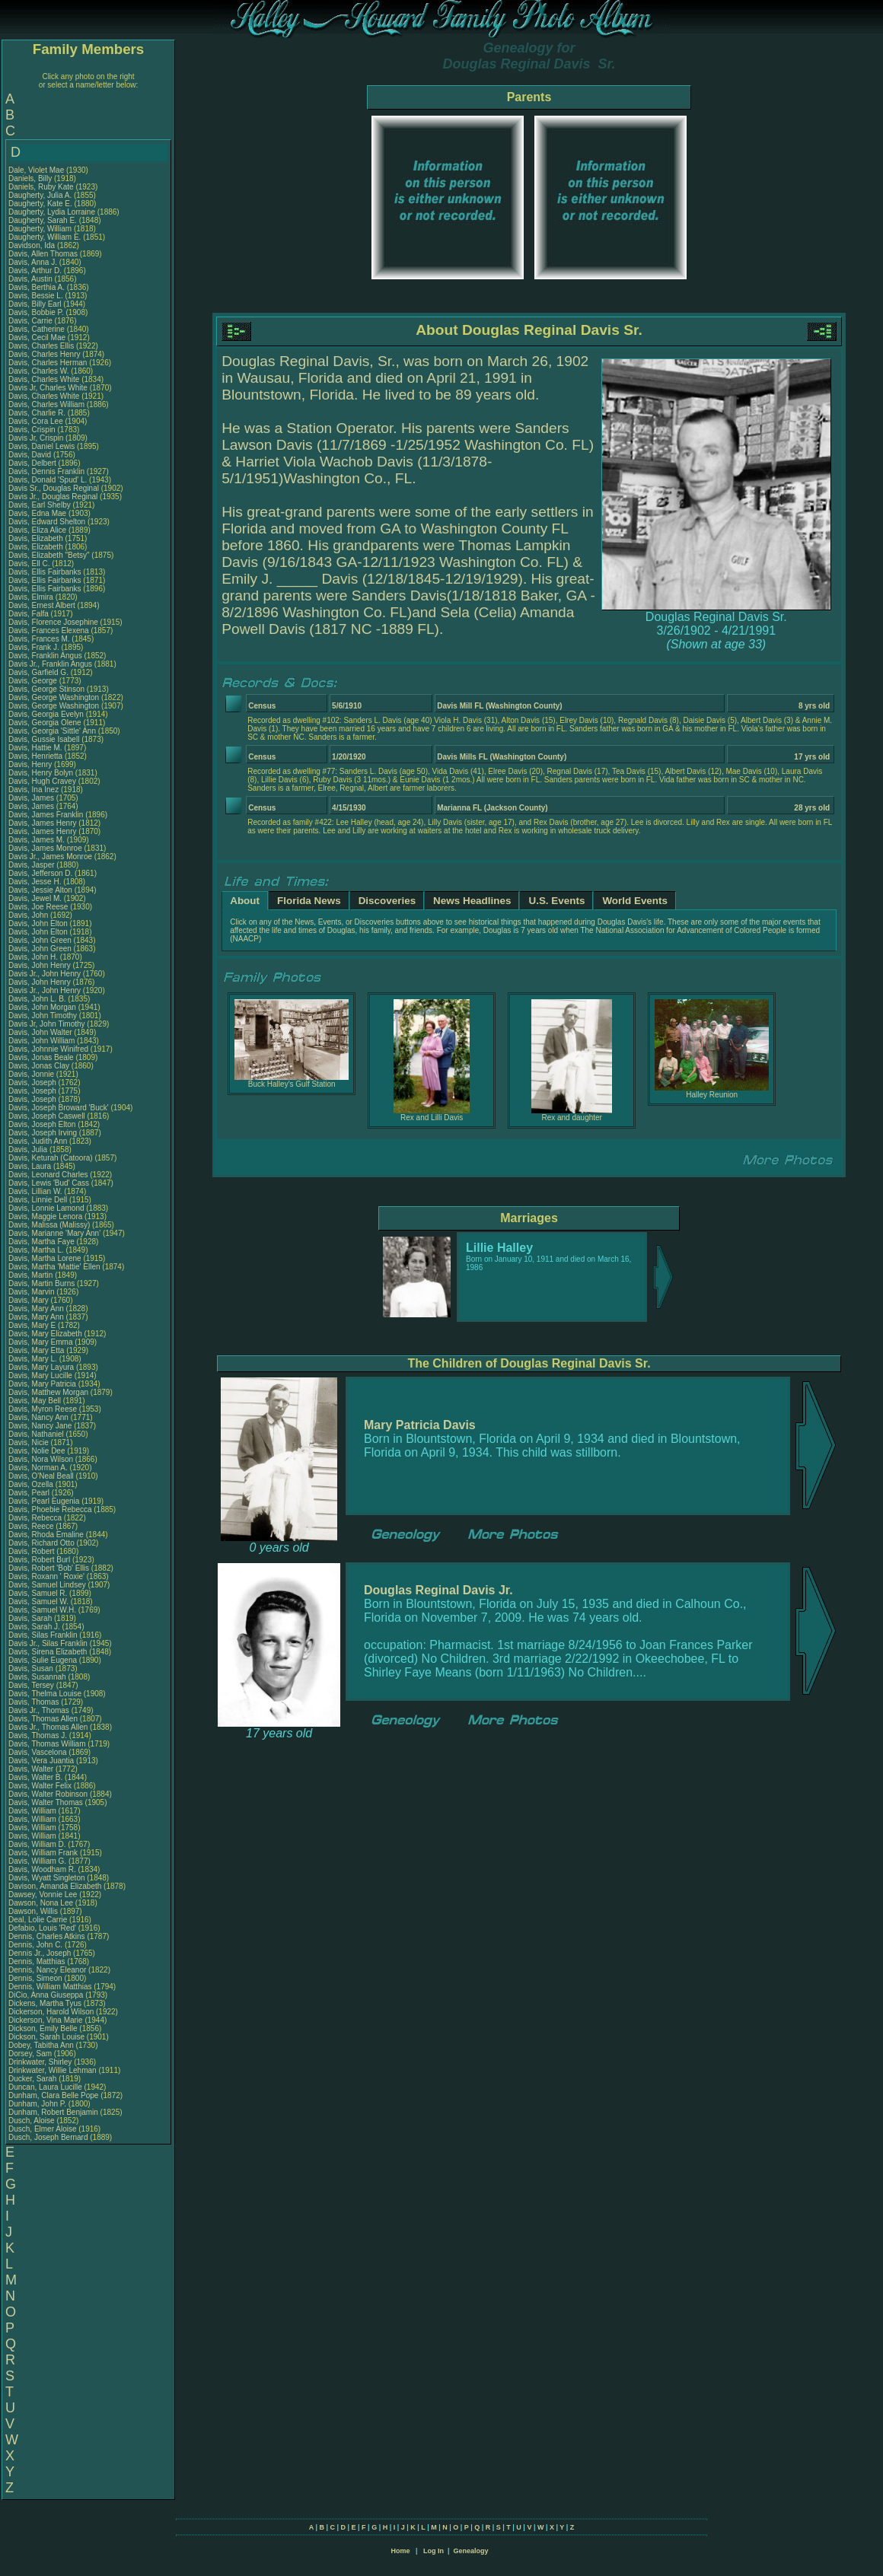 This screenshot has width=883, height=2576. I want to click on Davis, Jesse H., so click(34, 881).